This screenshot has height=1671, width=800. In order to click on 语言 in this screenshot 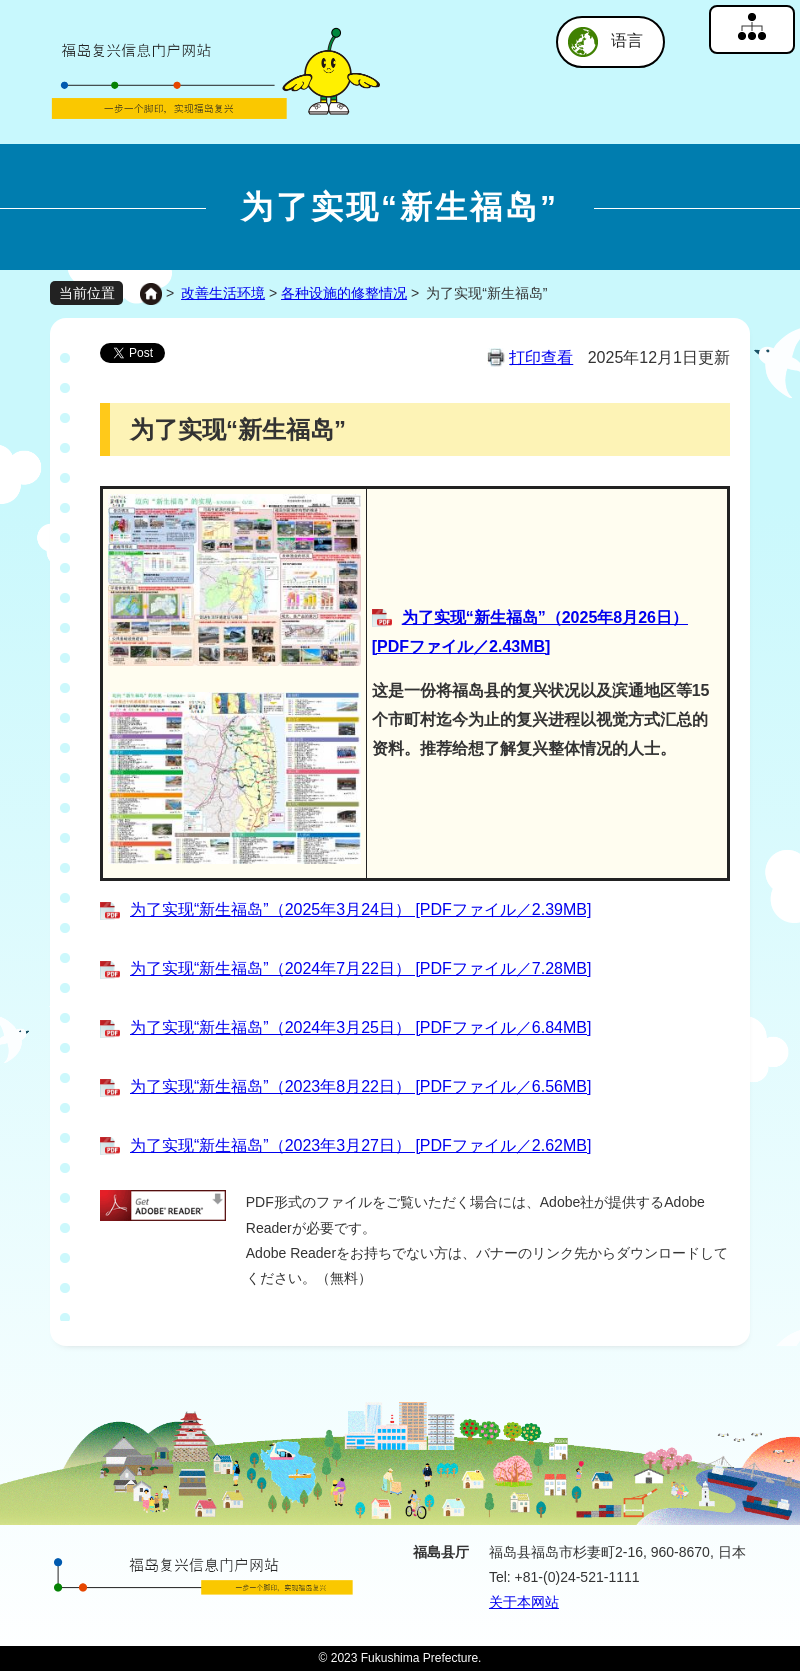, I will do `click(627, 40)`.